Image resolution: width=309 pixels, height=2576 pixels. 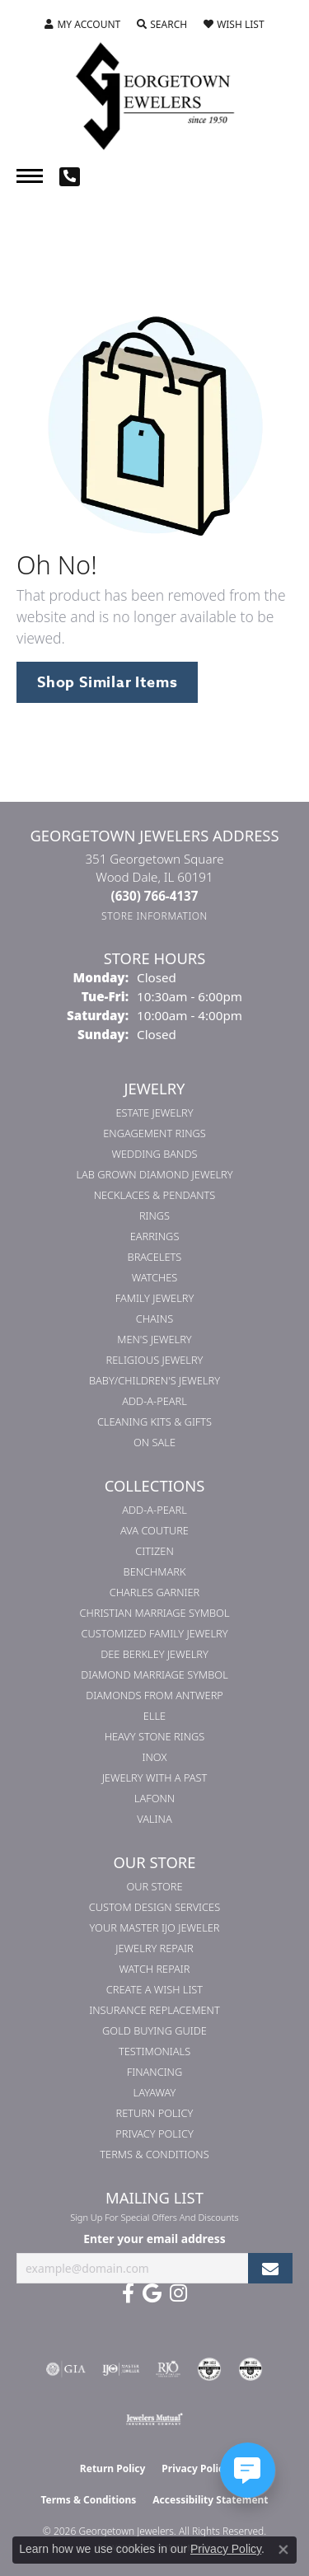 I want to click on INOX [menuitem], so click(x=155, y=1756).